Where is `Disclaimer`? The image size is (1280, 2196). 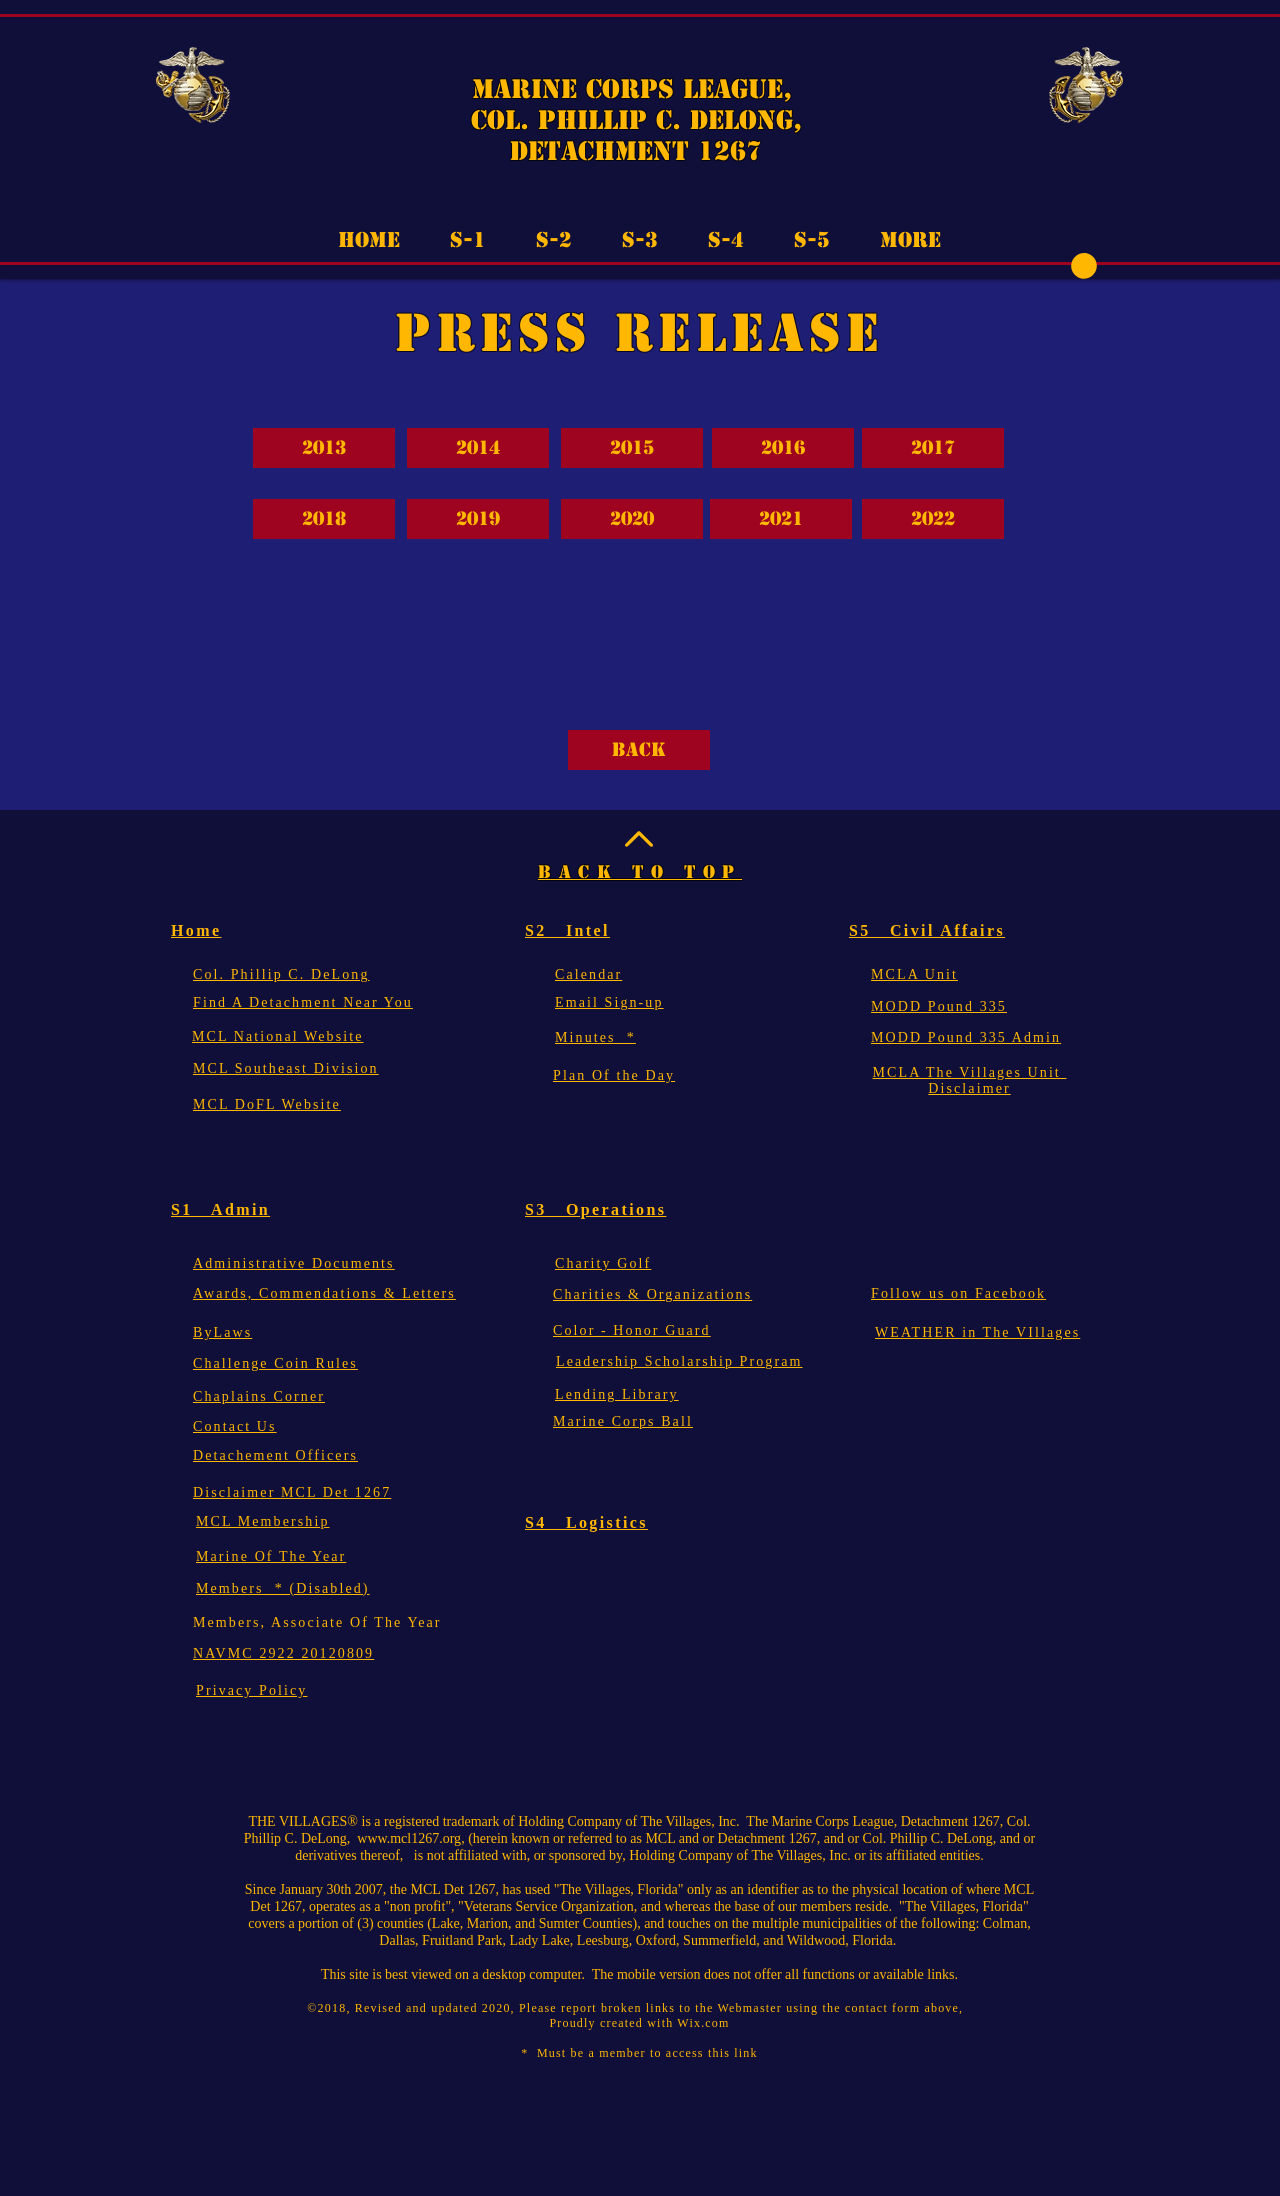 Disclaimer is located at coordinates (969, 1088).